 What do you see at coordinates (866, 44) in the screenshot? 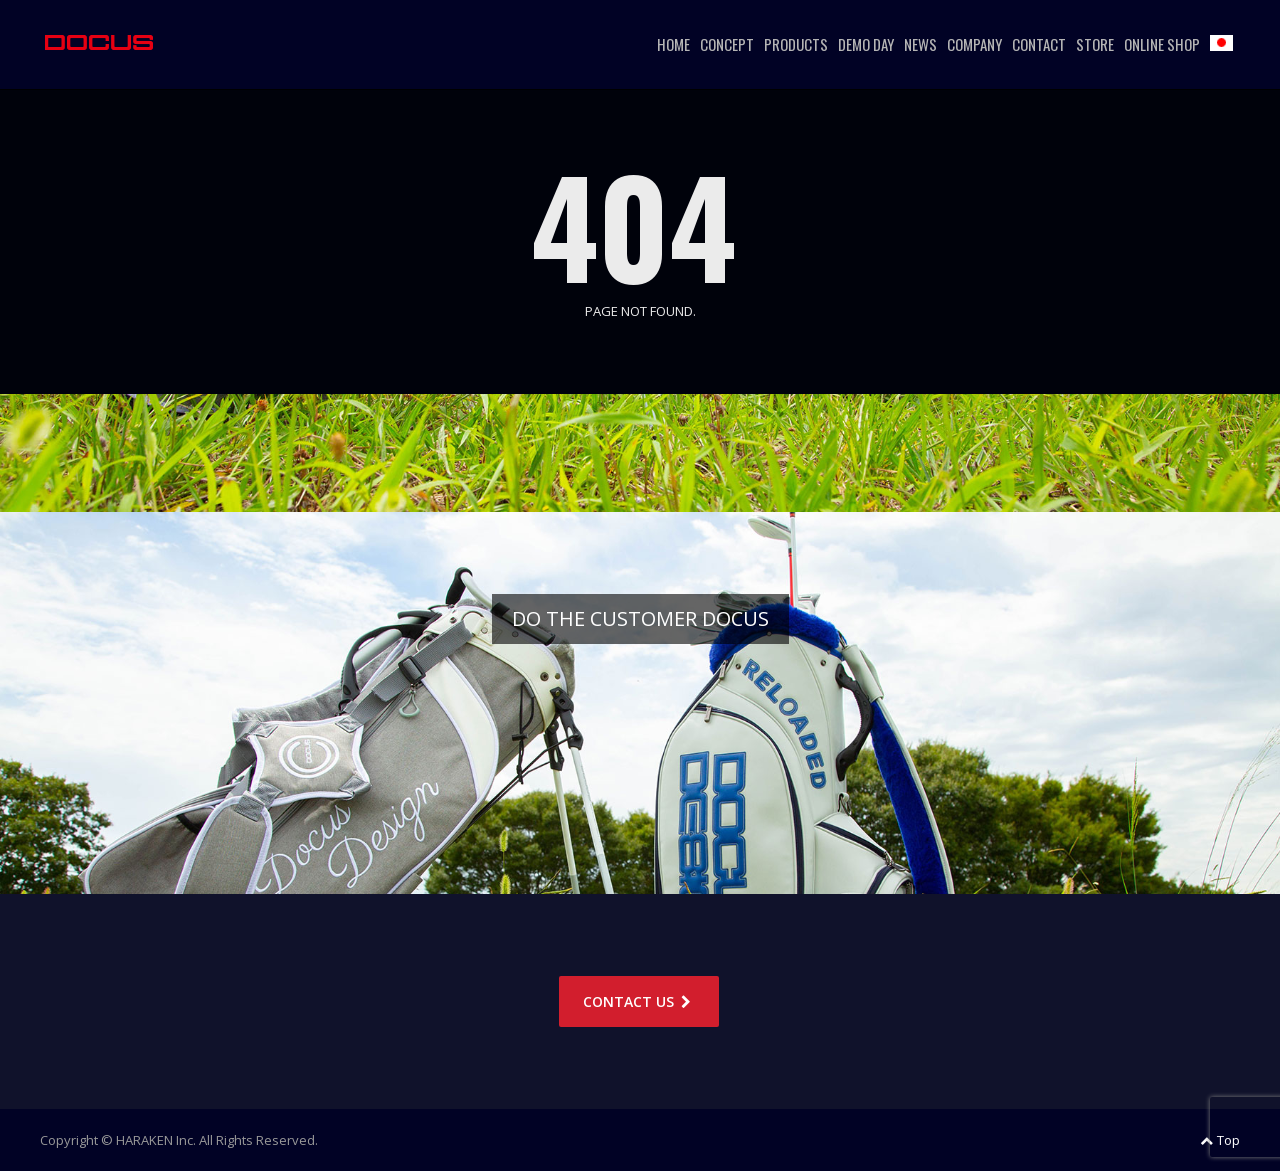
I see `DEMO DAY` at bounding box center [866, 44].